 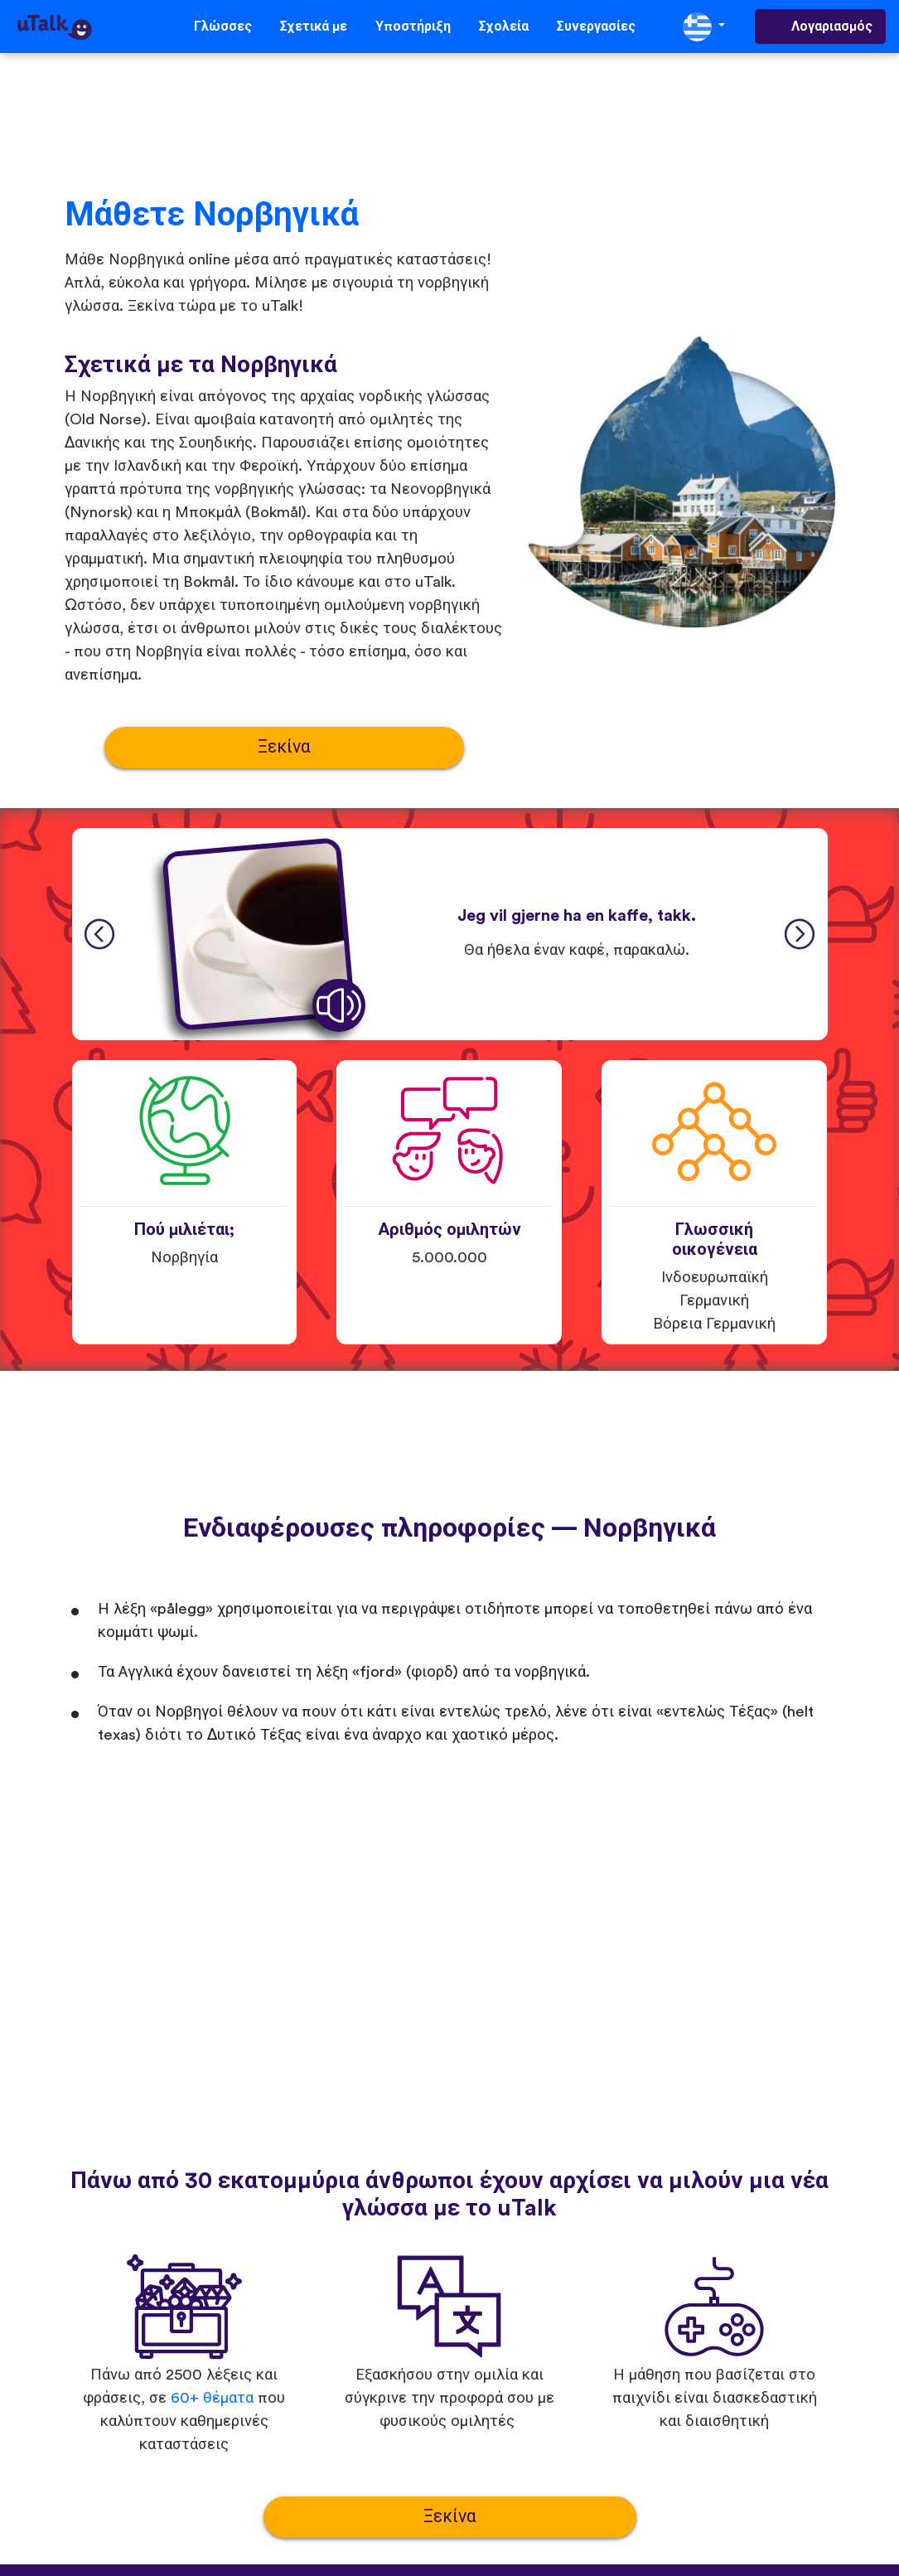 I want to click on Ξεκίνα, so click(x=284, y=747).